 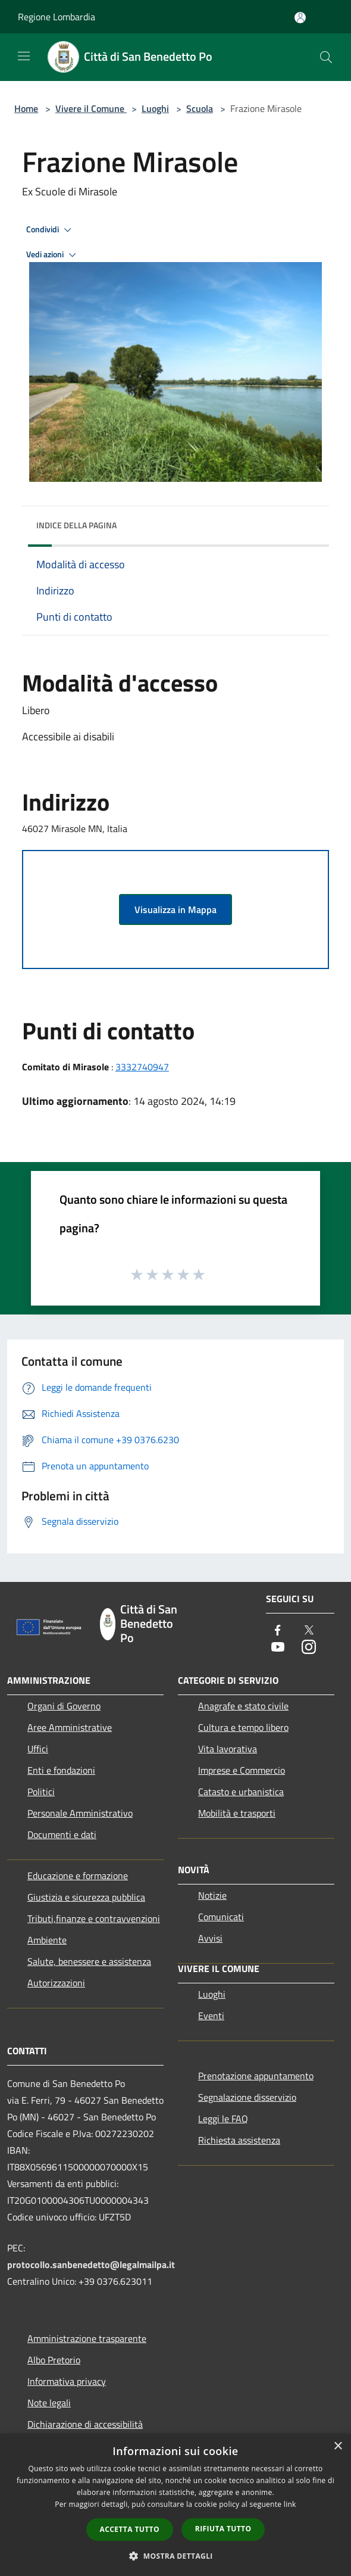 I want to click on Autorizzazioni, so click(x=56, y=1983).